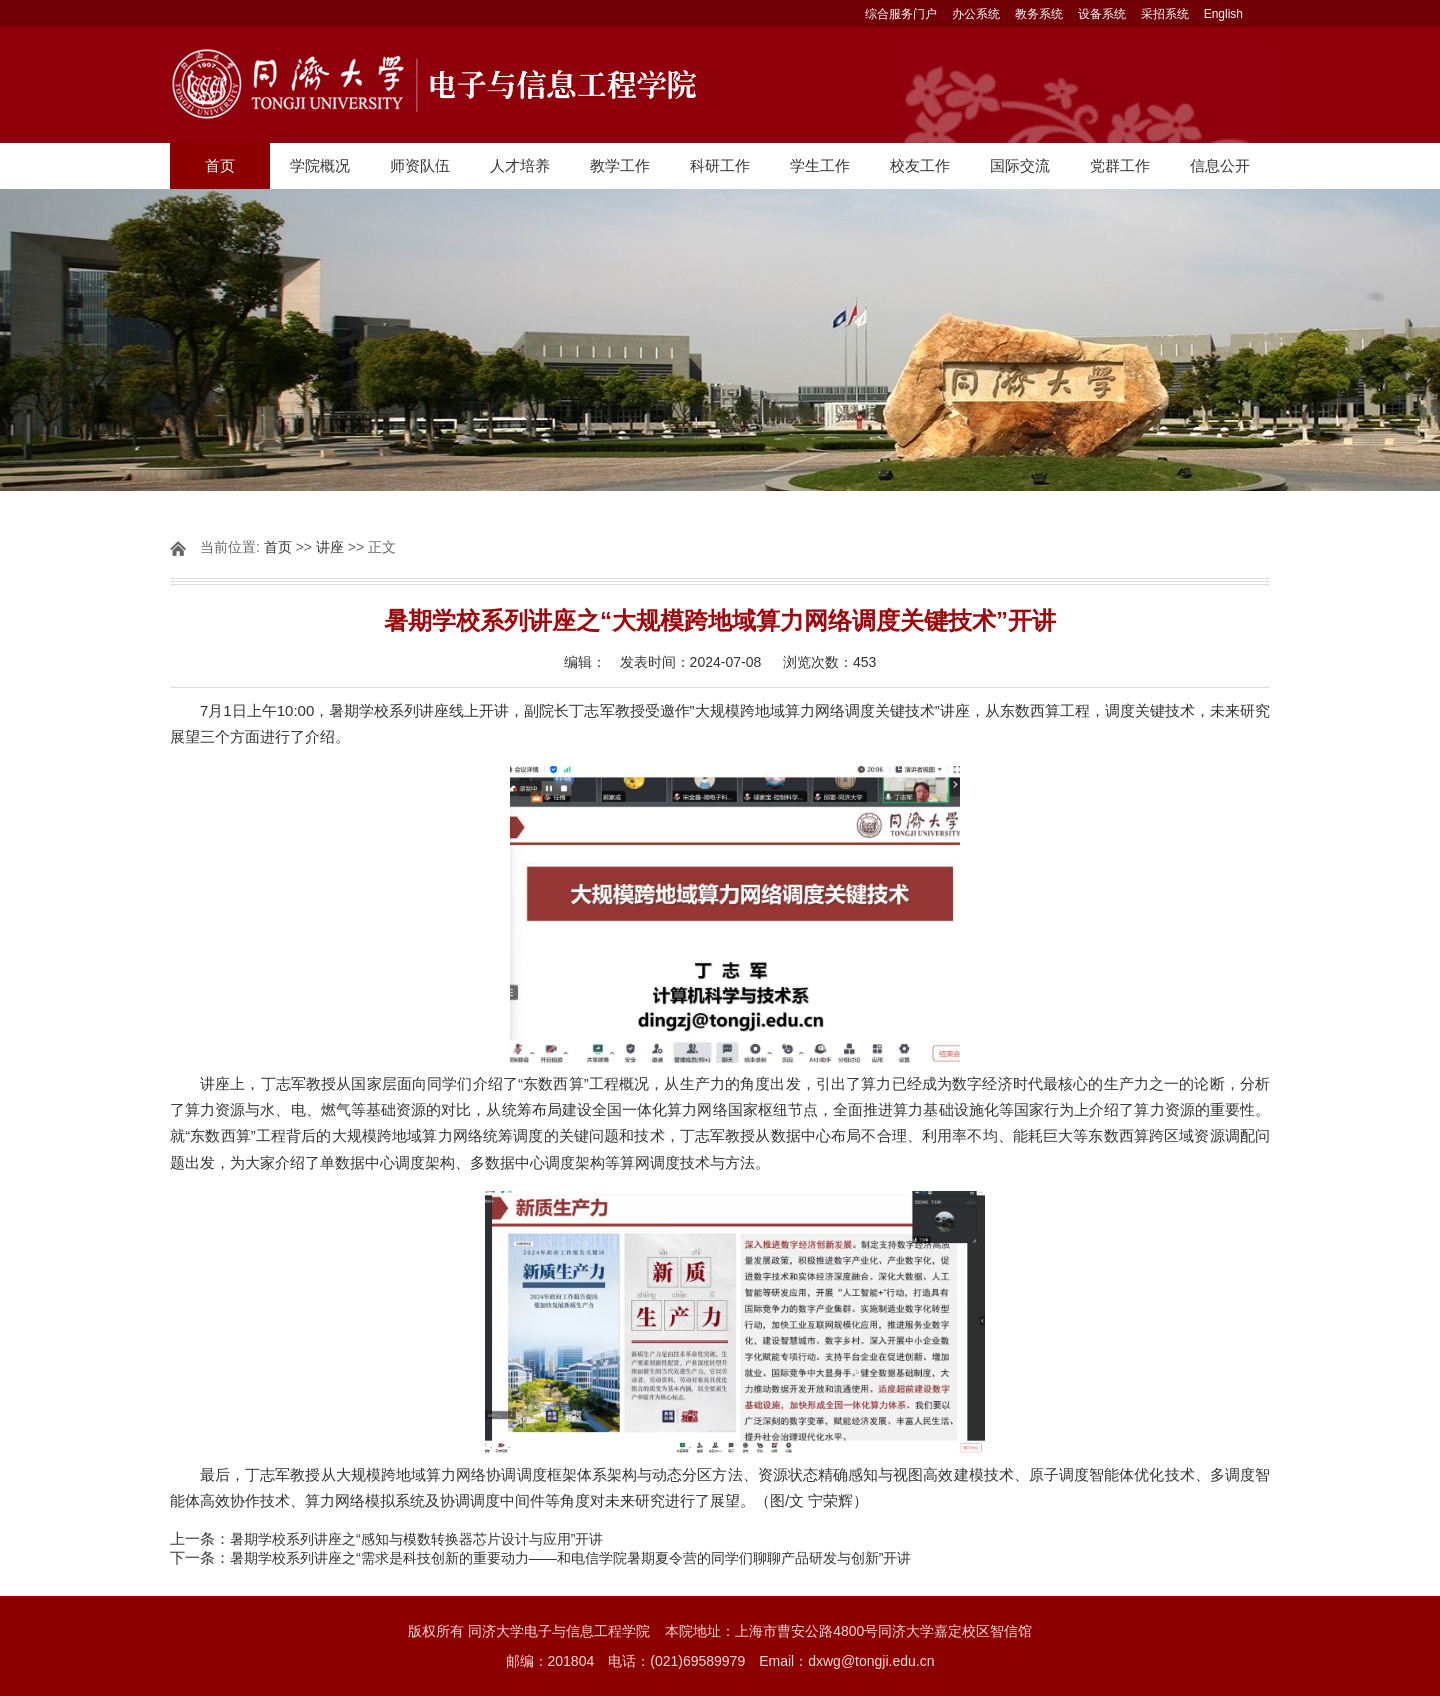 This screenshot has height=1696, width=1440. What do you see at coordinates (1039, 14) in the screenshot?
I see `教务系统` at bounding box center [1039, 14].